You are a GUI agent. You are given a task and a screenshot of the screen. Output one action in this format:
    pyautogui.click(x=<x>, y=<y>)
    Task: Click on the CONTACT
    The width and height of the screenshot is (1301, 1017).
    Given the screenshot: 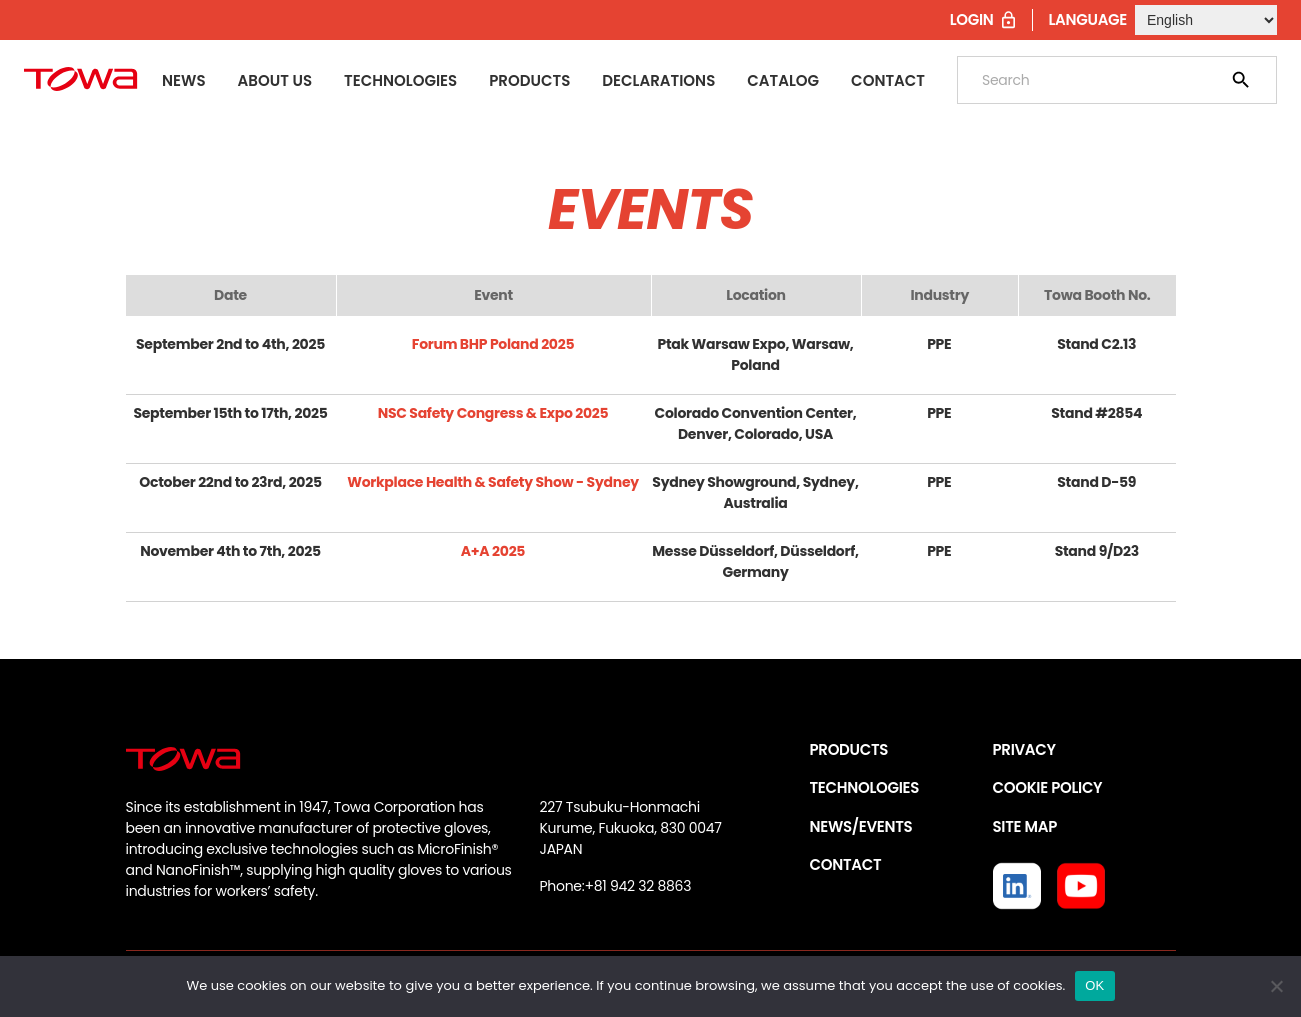 What is the action you would take?
    pyautogui.click(x=846, y=864)
    